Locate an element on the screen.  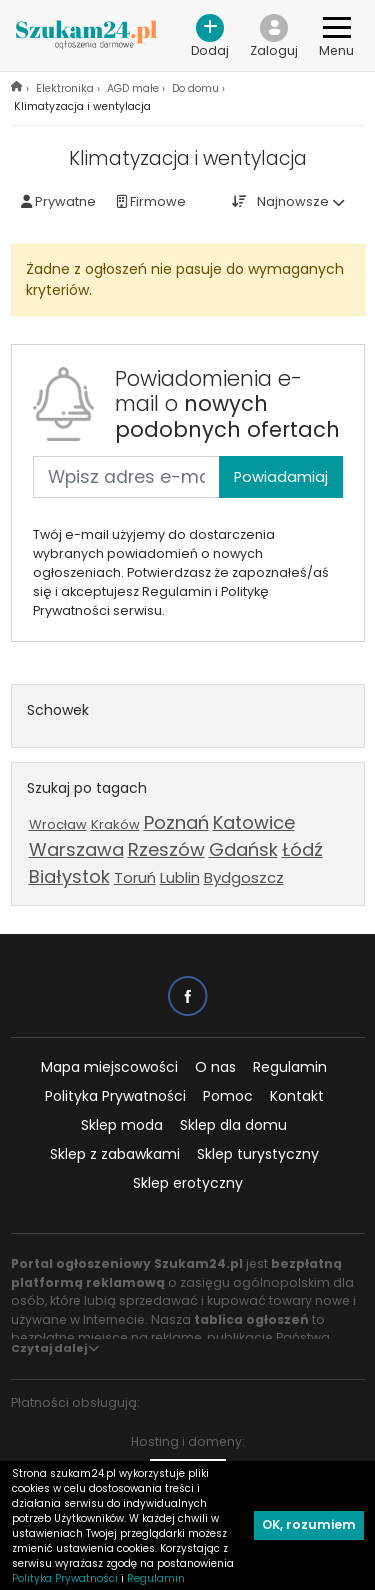
Bydgoszcz is located at coordinates (244, 877).